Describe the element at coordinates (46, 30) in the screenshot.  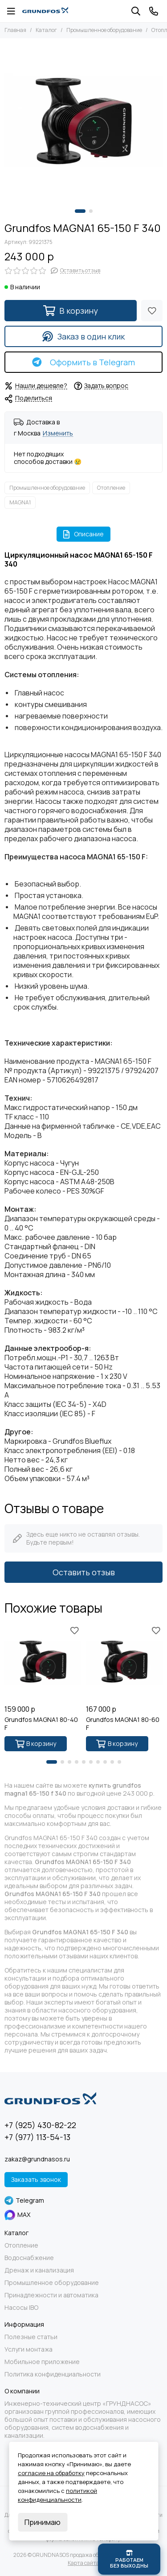
I see `Каталог` at that location.